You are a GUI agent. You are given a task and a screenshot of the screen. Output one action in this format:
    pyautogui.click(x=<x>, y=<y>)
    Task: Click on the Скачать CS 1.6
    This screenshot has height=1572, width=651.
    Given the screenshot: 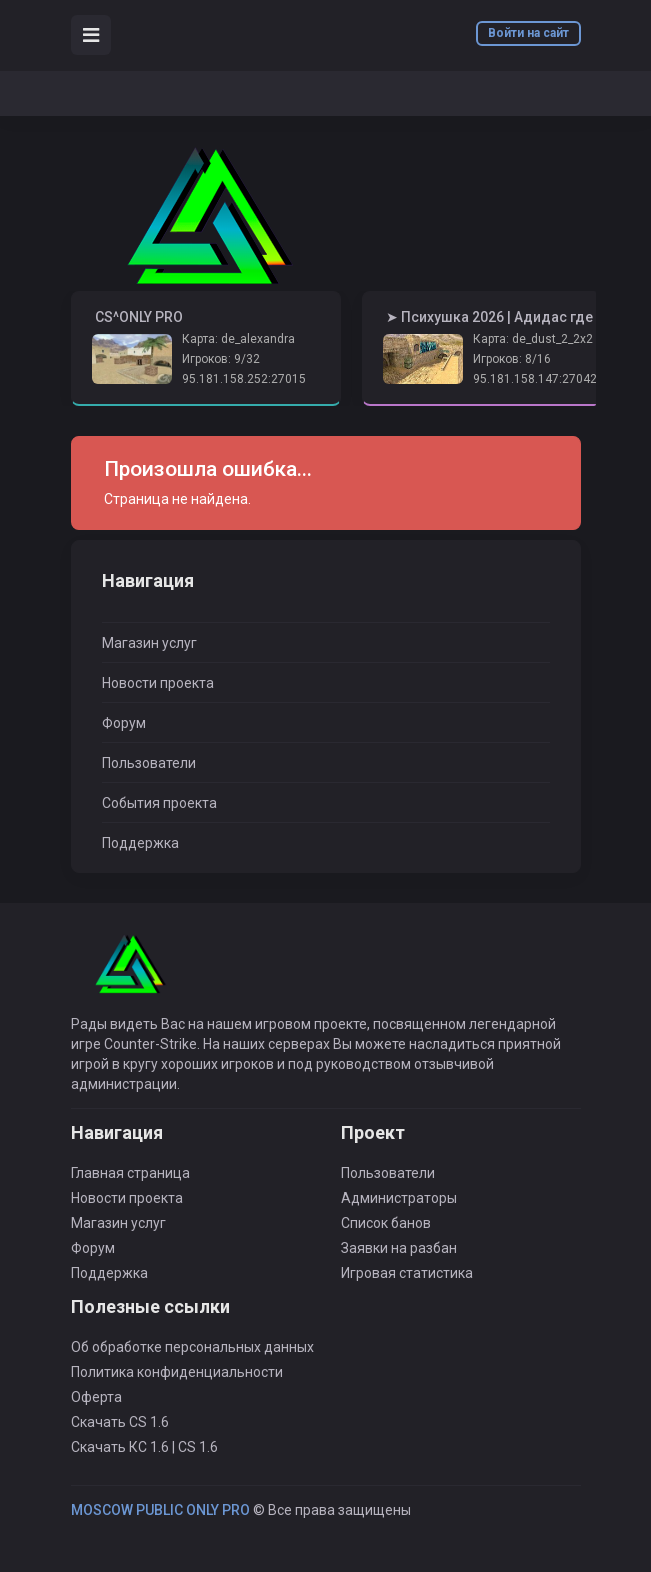 What is the action you would take?
    pyautogui.click(x=120, y=1422)
    